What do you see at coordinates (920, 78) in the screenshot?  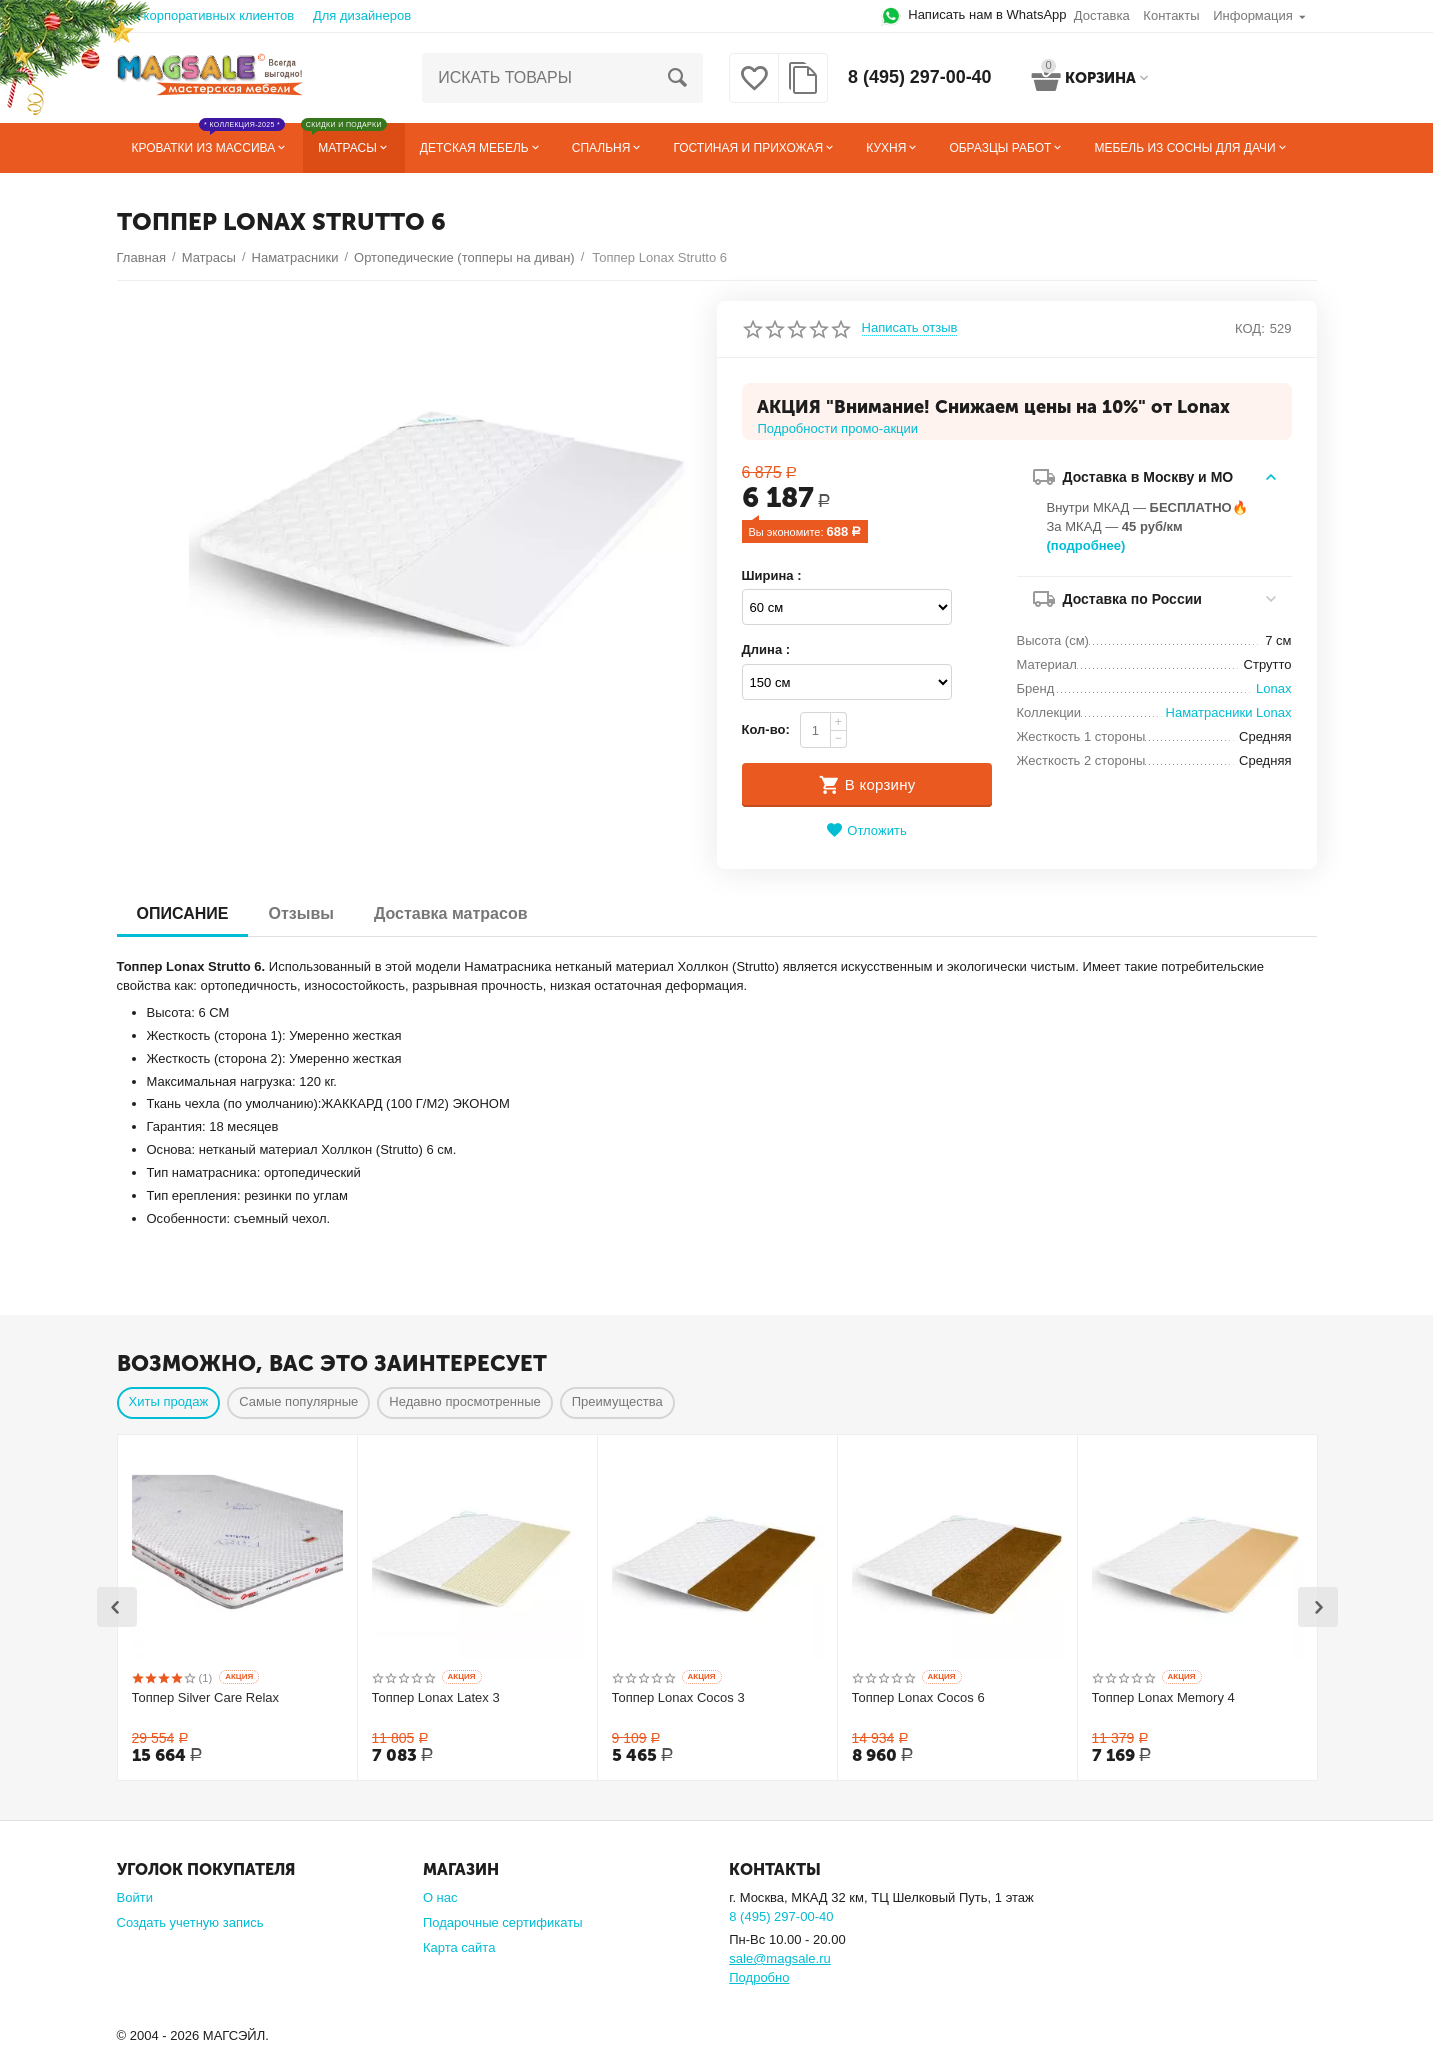 I see `8 (495) 297-00-40` at bounding box center [920, 78].